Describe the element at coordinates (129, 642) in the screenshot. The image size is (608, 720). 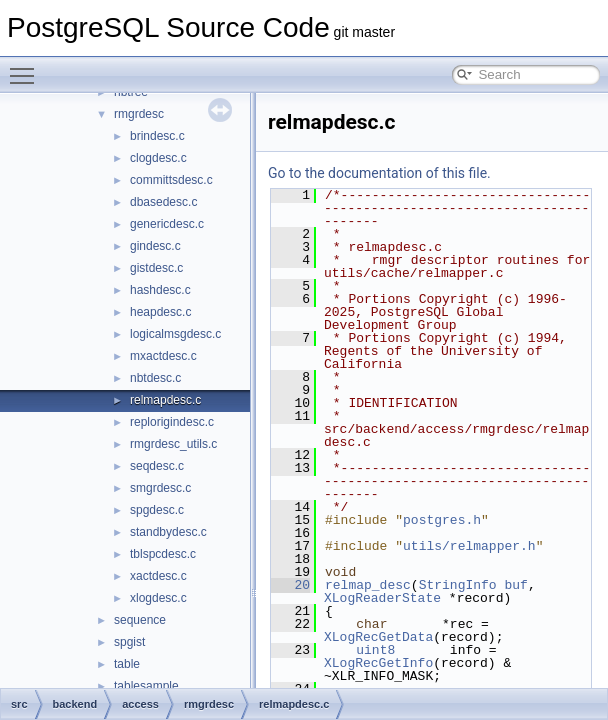
I see `spgist` at that location.